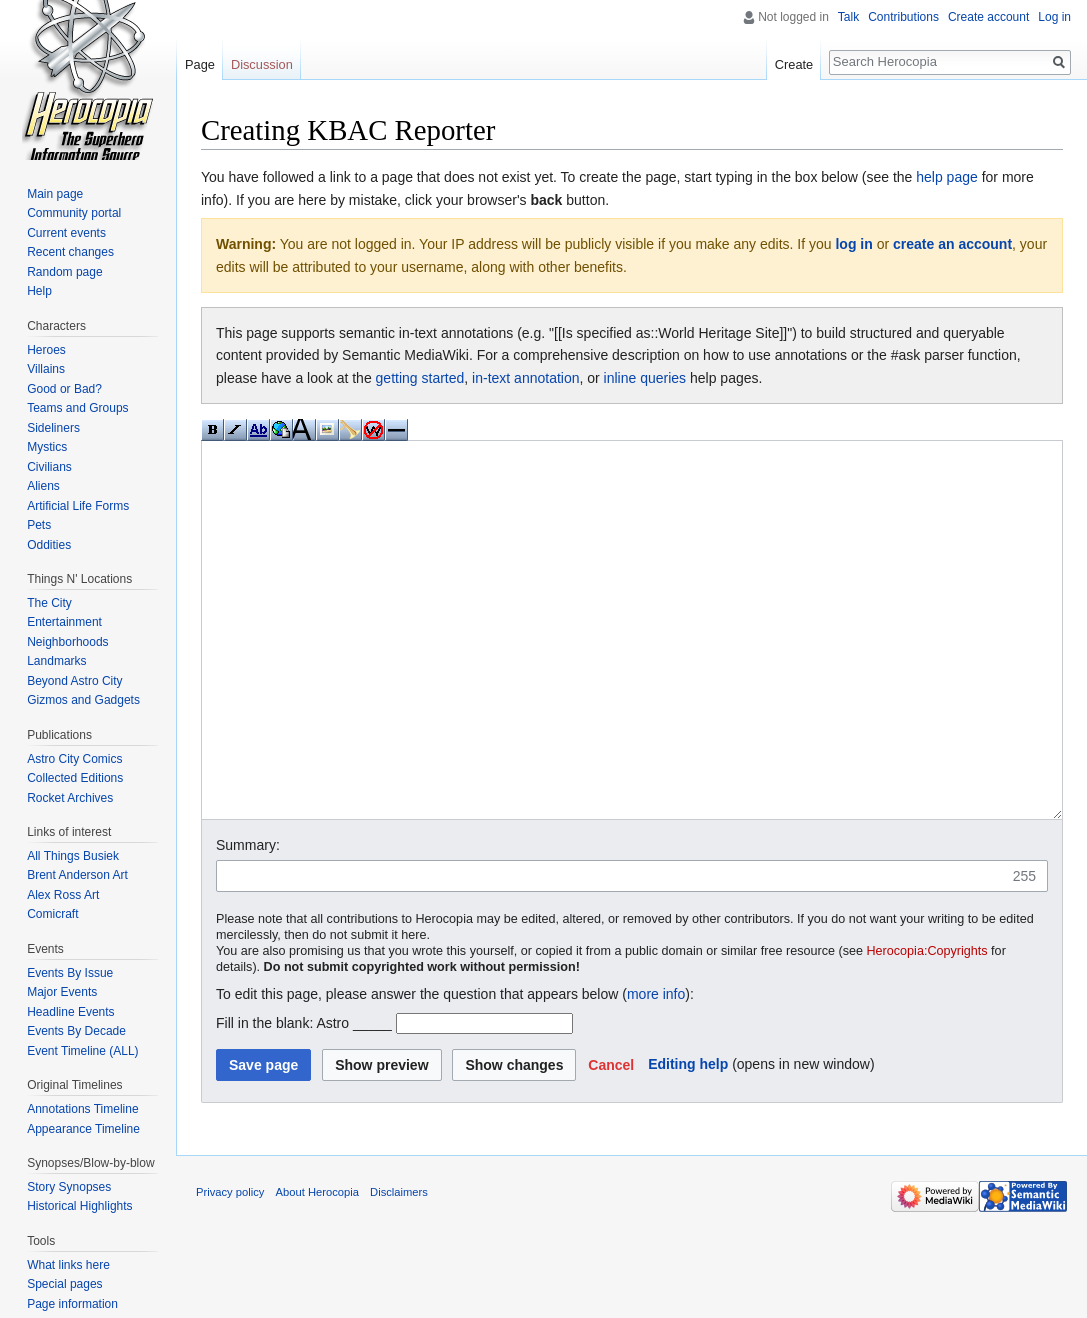 The height and width of the screenshot is (1318, 1087). What do you see at coordinates (645, 378) in the screenshot?
I see `inline queries` at bounding box center [645, 378].